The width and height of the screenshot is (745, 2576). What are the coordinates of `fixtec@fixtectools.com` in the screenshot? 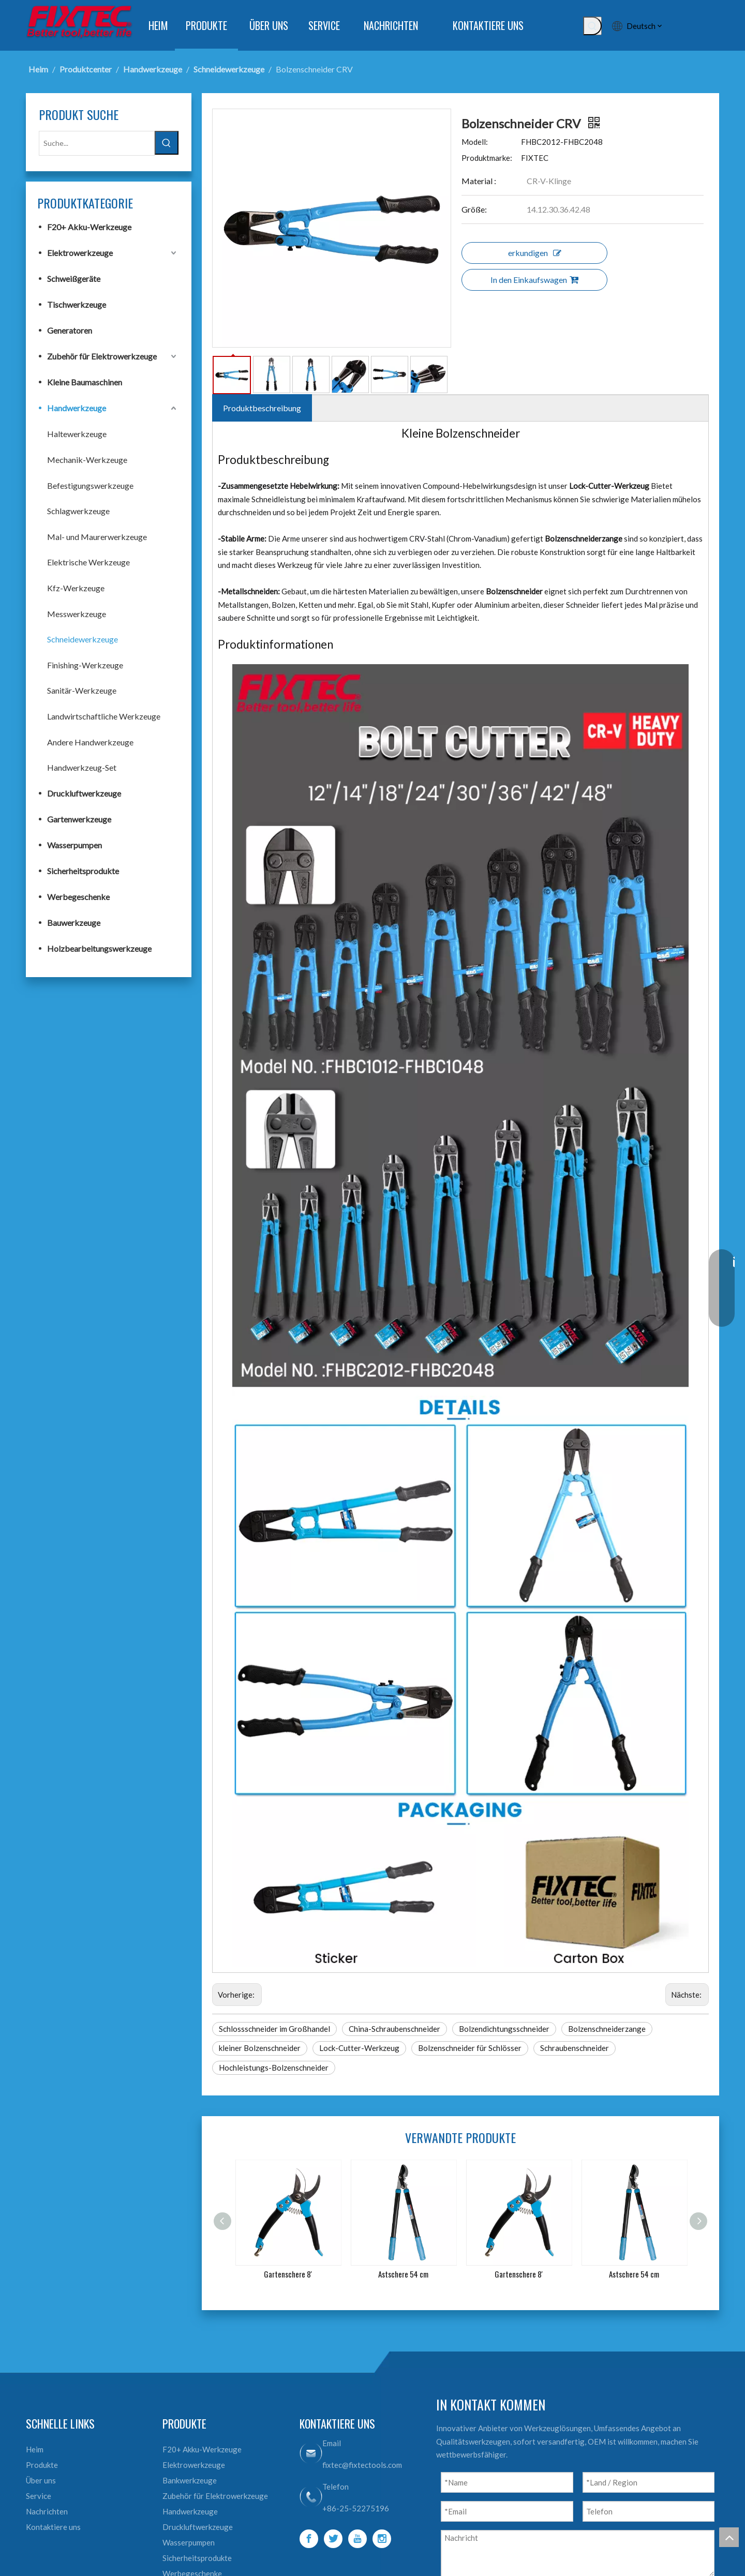 It's located at (362, 2464).